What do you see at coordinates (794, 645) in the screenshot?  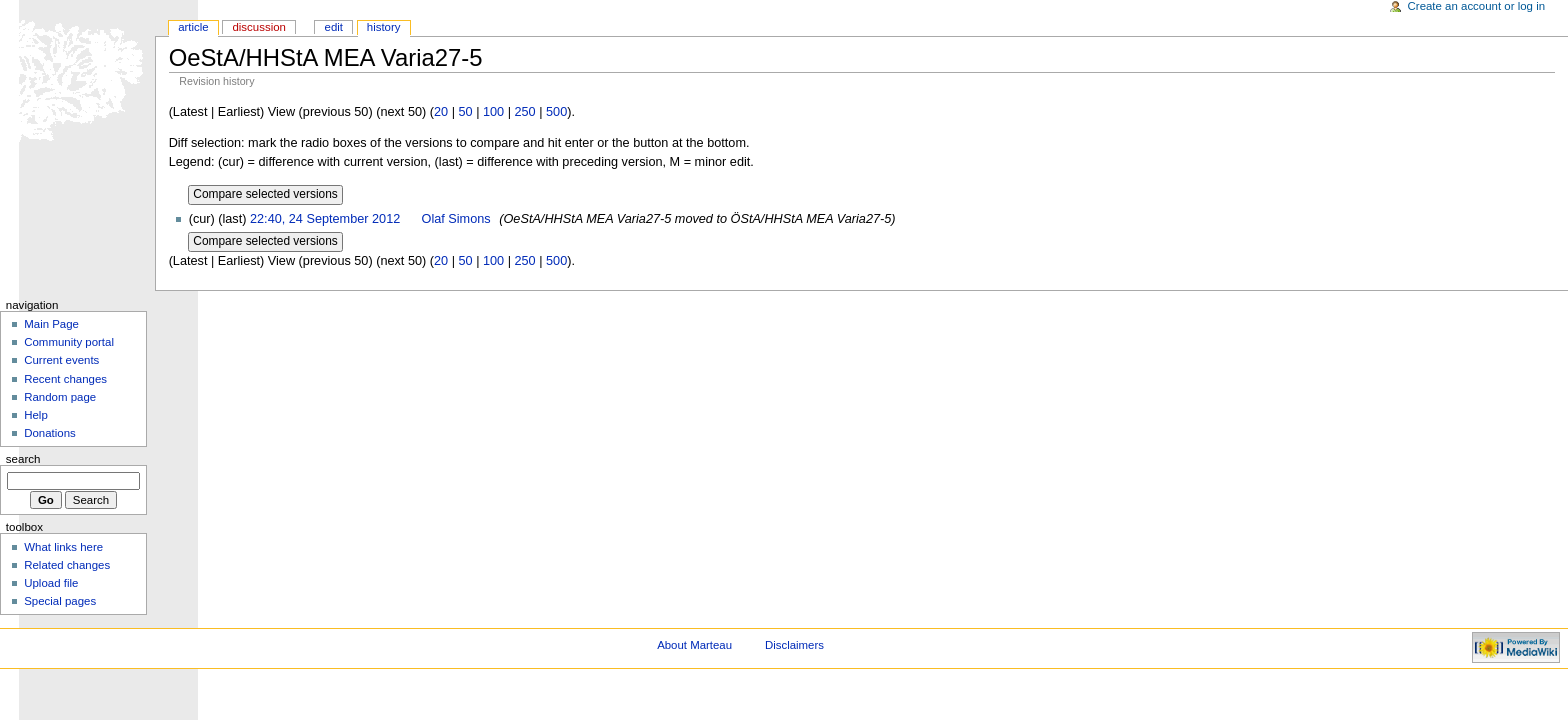 I see `Disclaimers` at bounding box center [794, 645].